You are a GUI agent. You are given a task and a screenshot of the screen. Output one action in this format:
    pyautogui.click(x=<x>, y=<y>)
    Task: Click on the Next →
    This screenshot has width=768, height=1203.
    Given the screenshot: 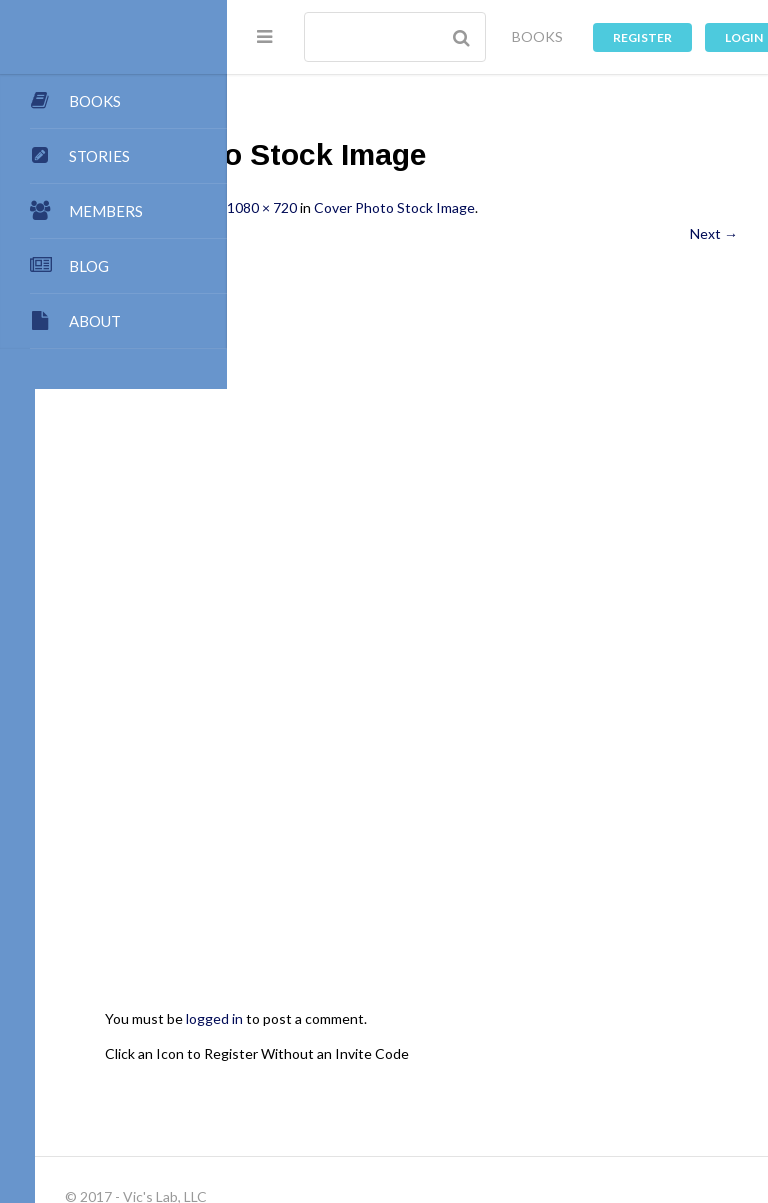 What is the action you would take?
    pyautogui.click(x=714, y=233)
    